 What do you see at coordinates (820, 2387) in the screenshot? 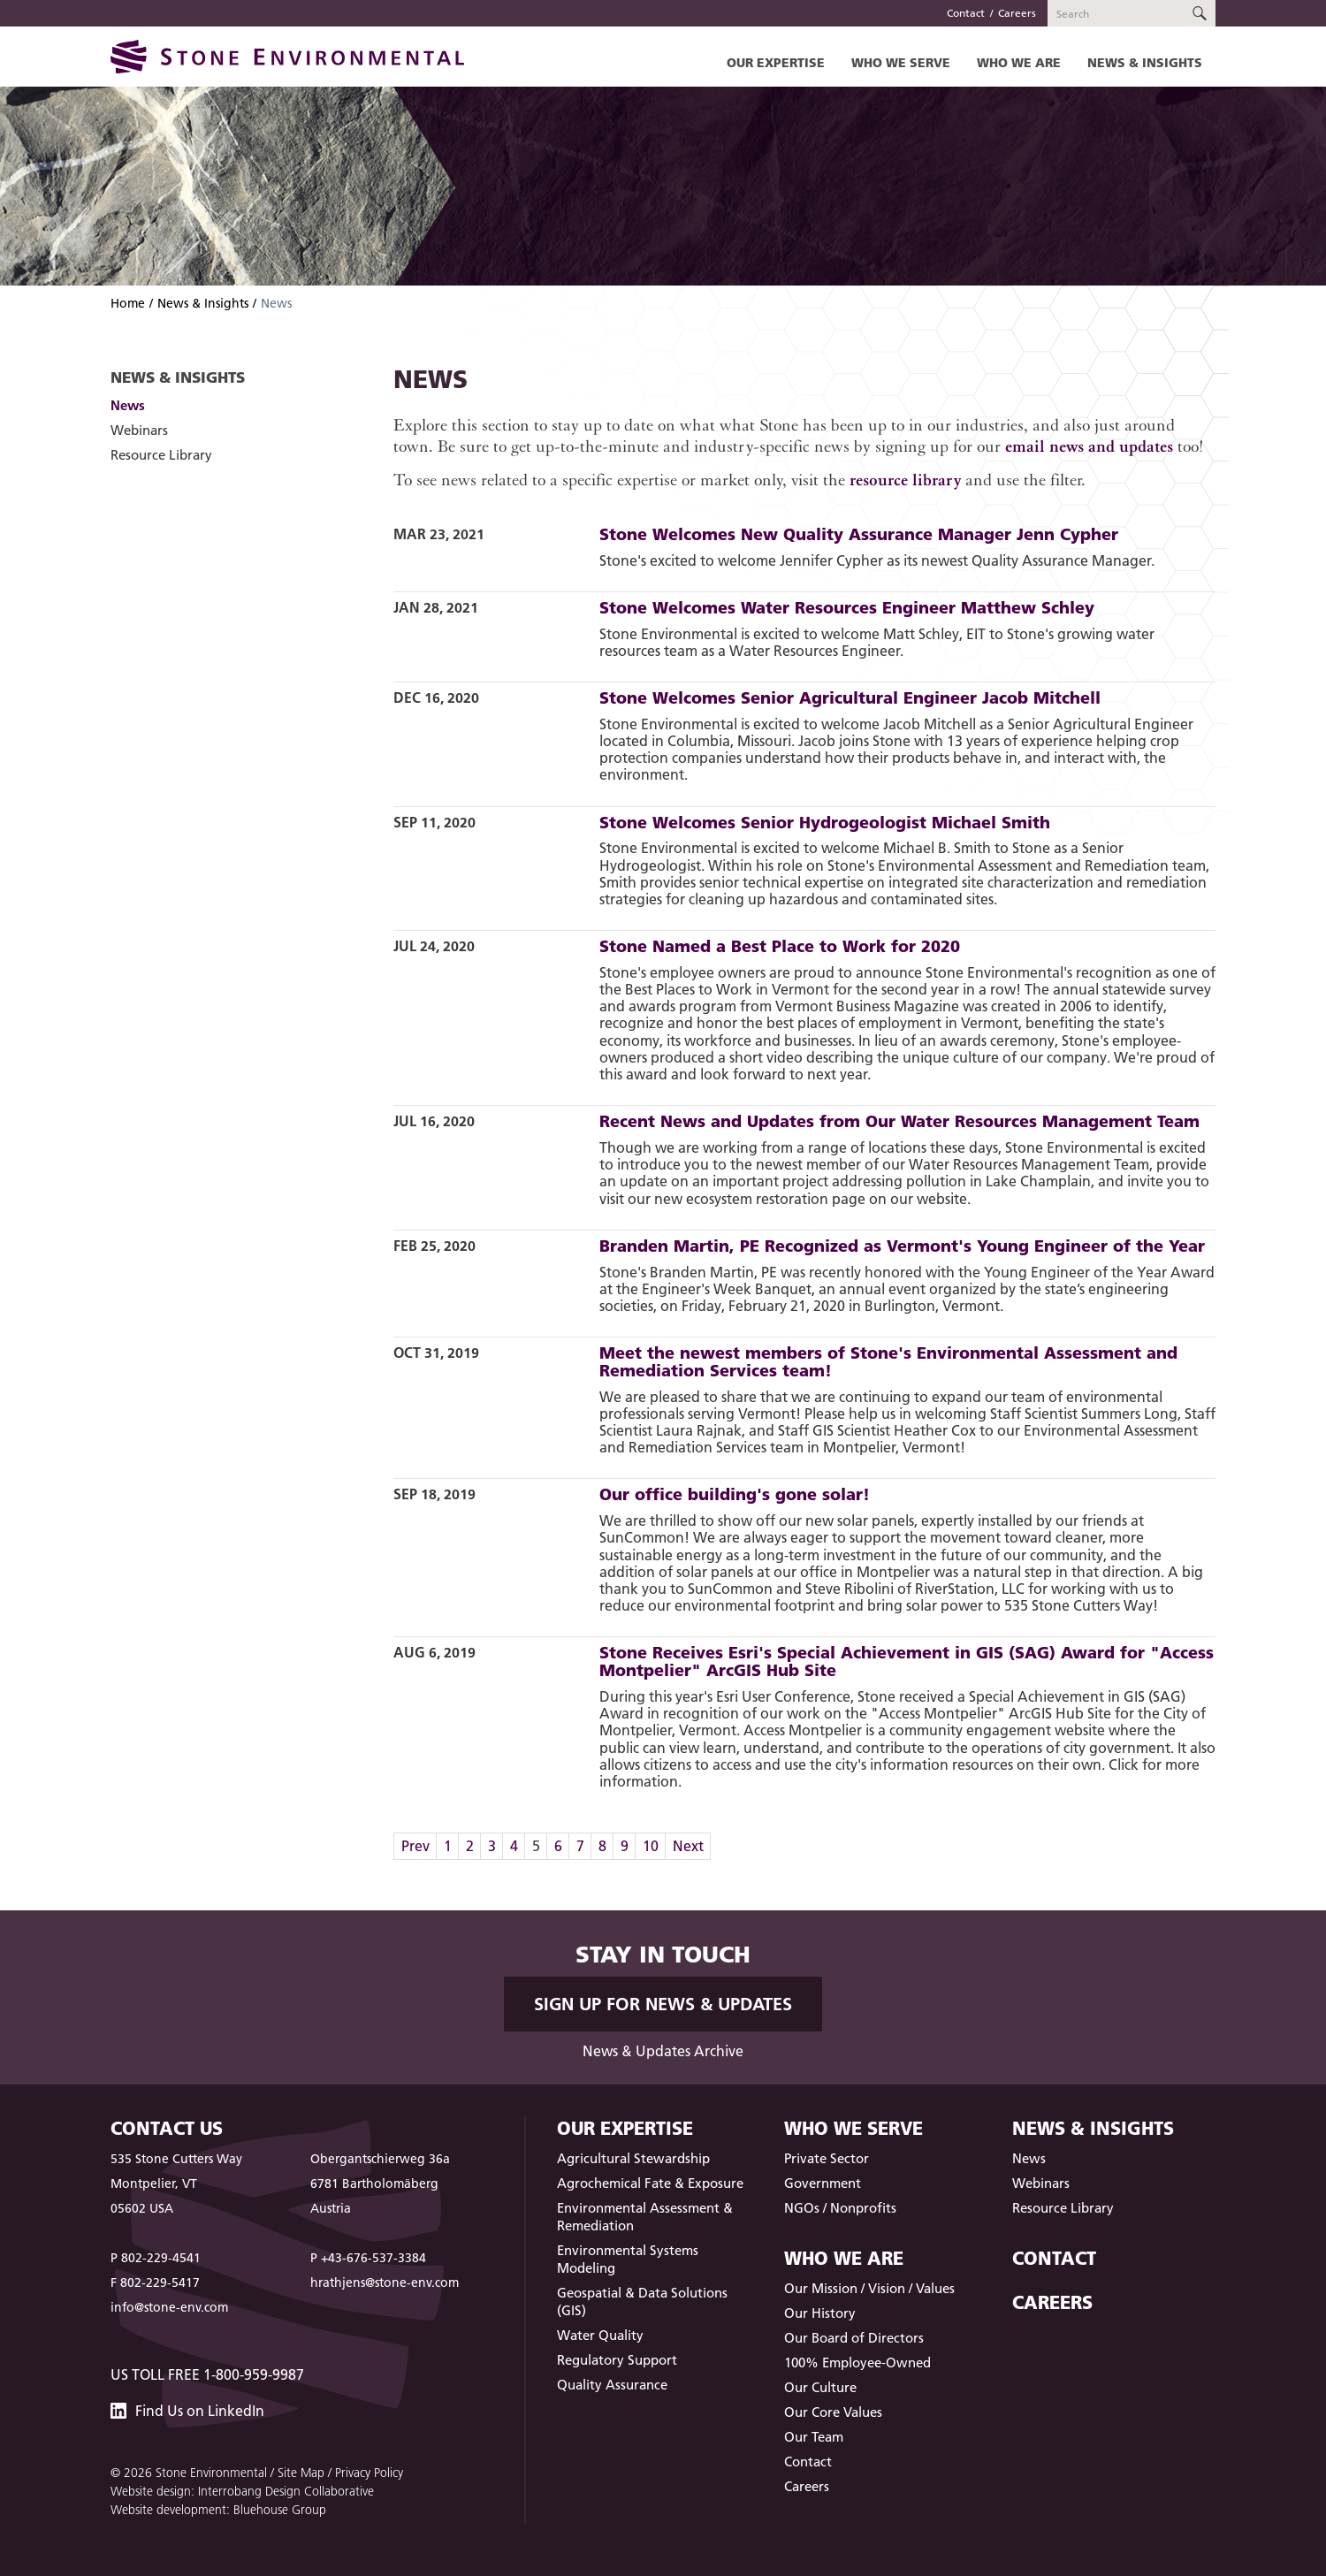
I see `Our Culture` at bounding box center [820, 2387].